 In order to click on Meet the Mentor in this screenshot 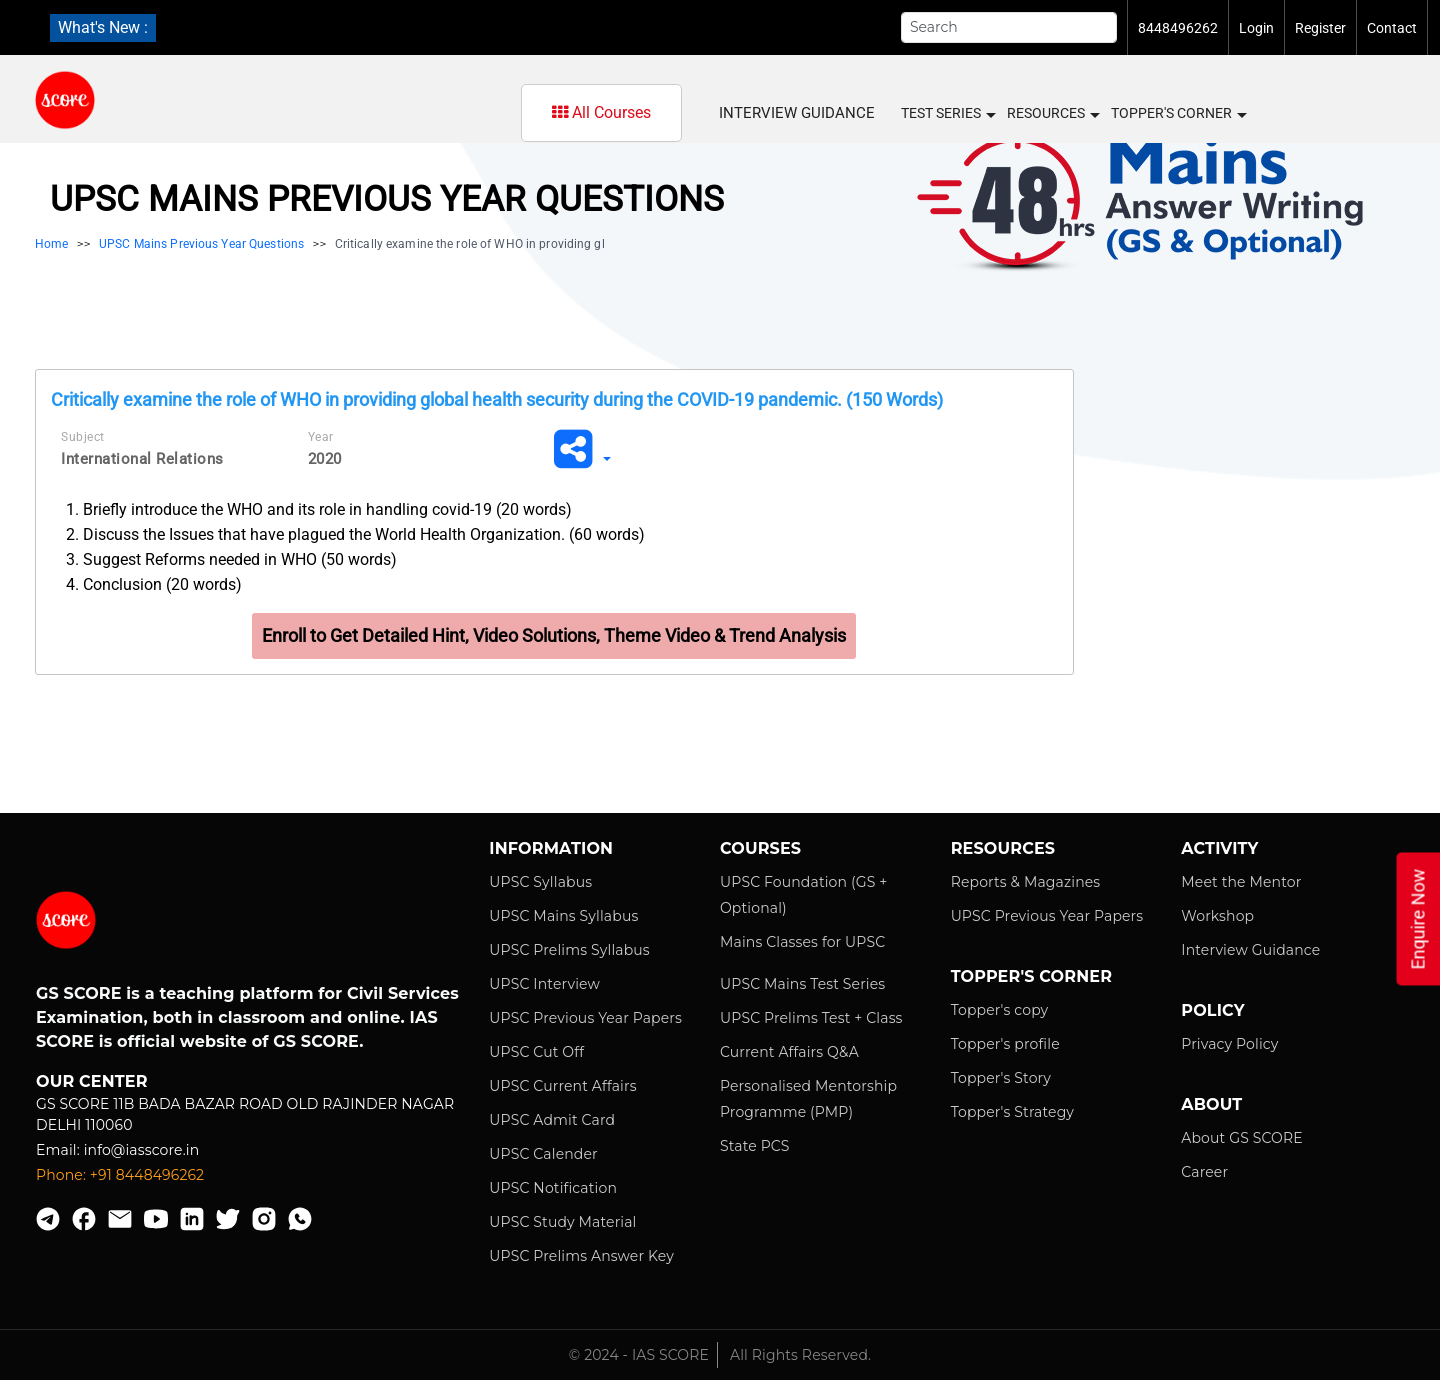, I will do `click(1241, 882)`.